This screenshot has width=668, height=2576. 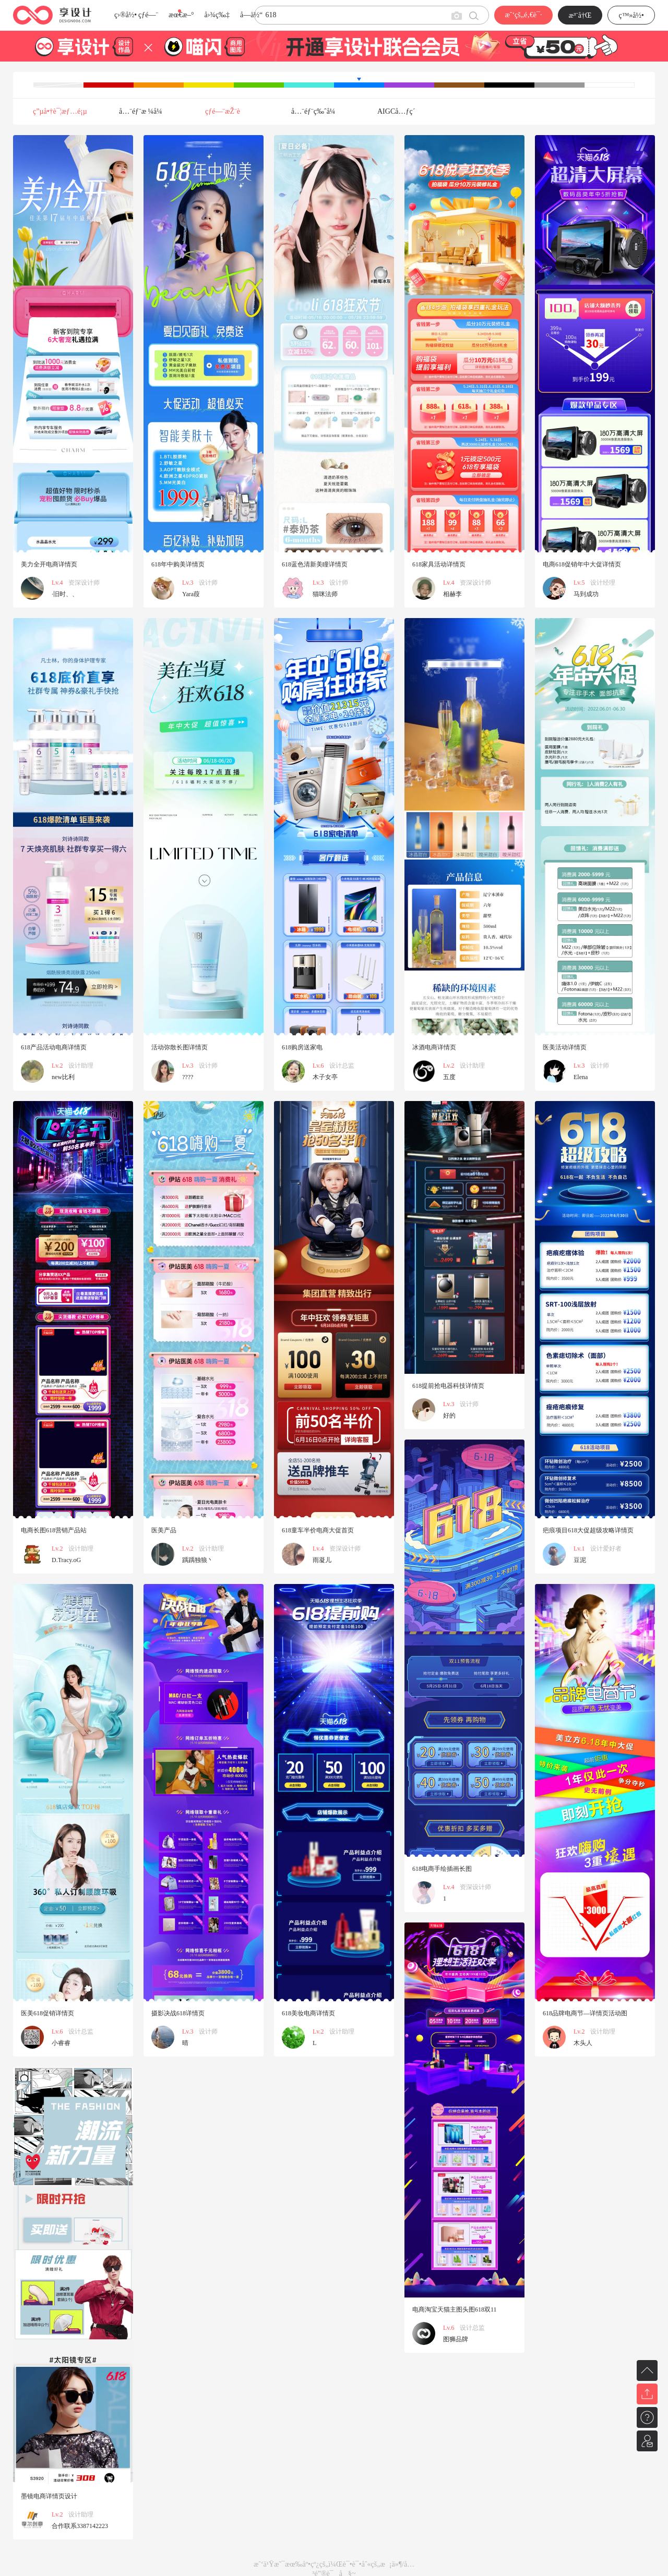 I want to click on ç™»å½•, so click(x=631, y=15).